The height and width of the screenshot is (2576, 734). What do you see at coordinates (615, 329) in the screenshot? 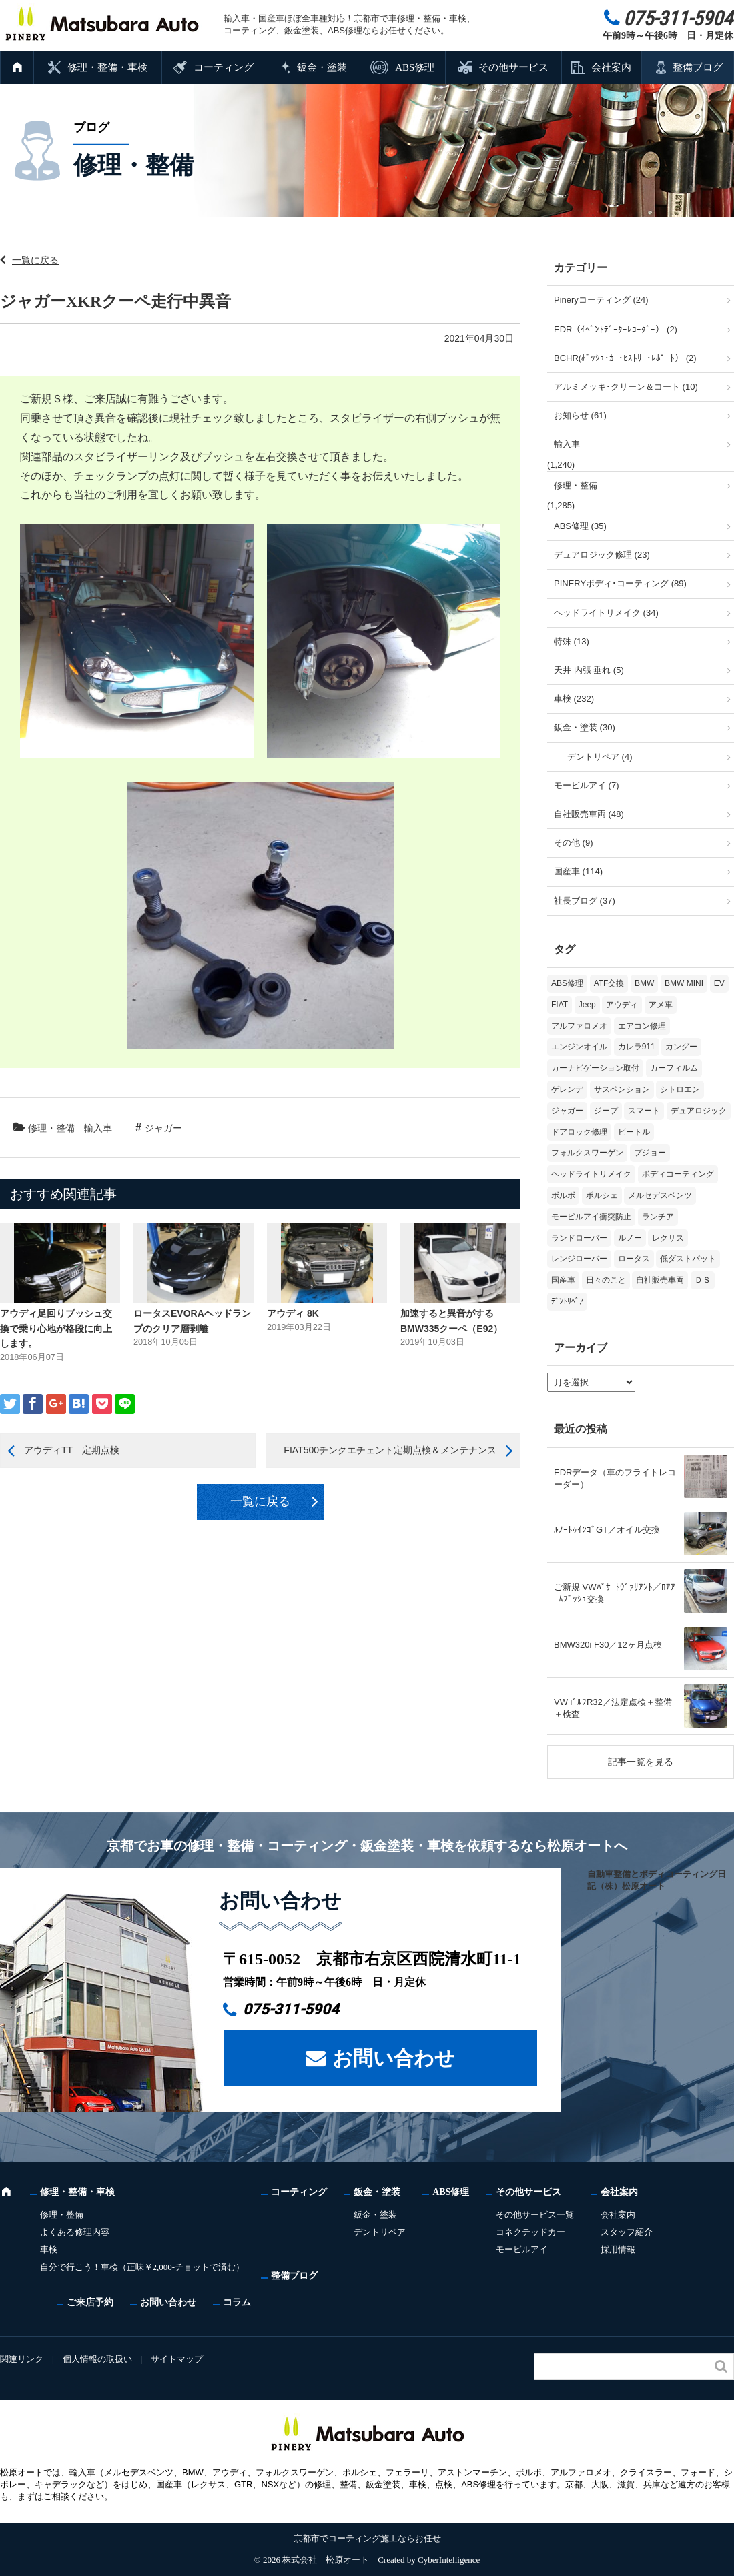
I see `EDR（ｲﾍﾞﾝﾄﾃﾞｰﾀｰﾚｺｰﾀﾞｰ） (2)` at bounding box center [615, 329].